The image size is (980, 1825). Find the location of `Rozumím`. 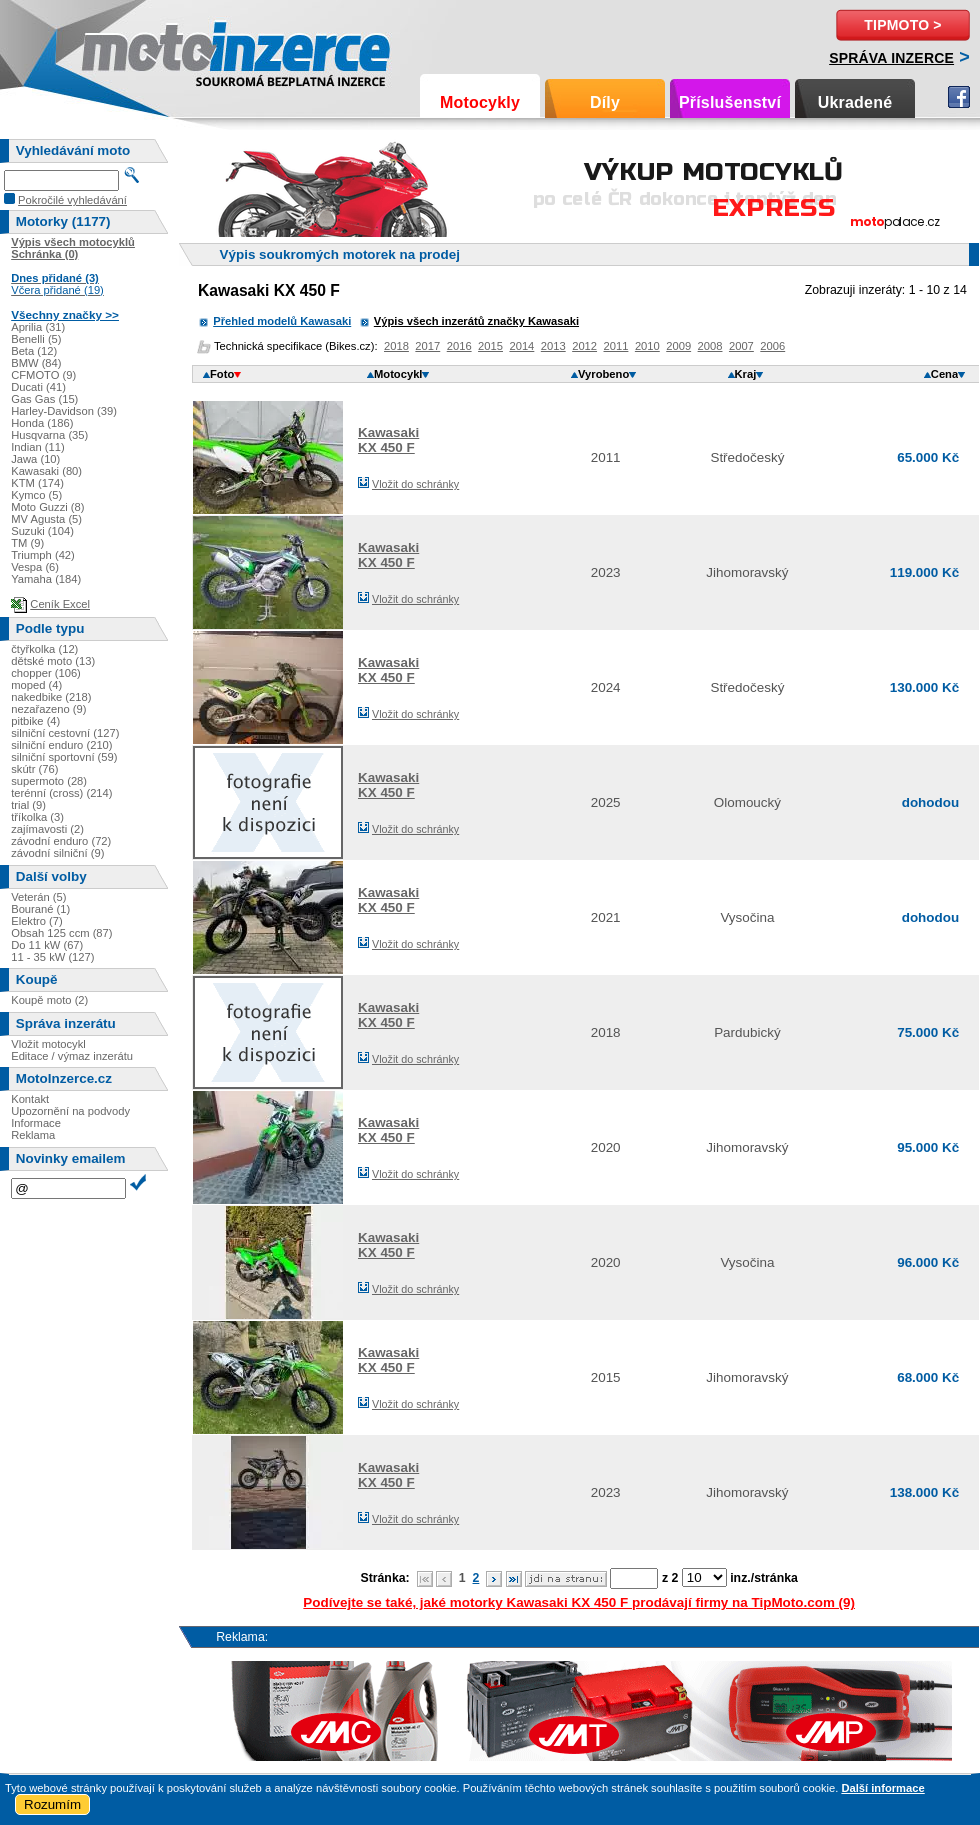

Rozumím is located at coordinates (52, 1804).